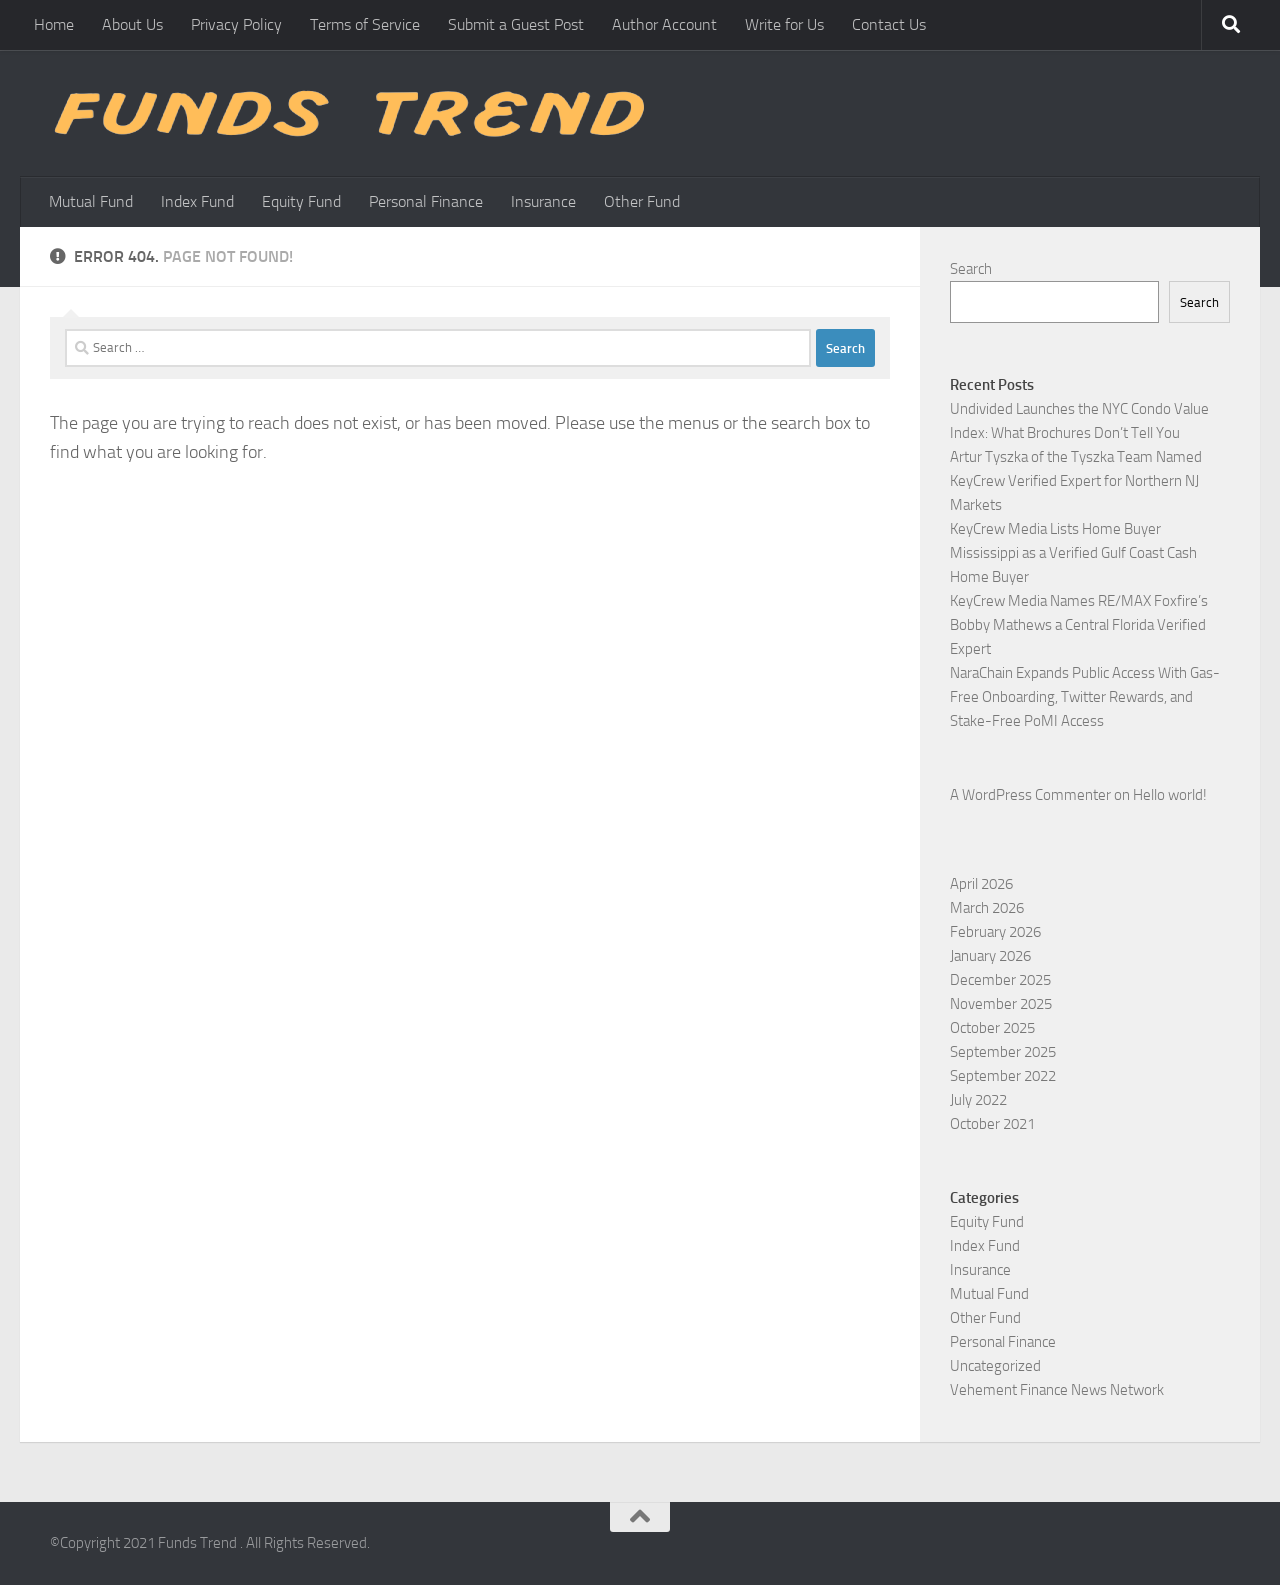 Image resolution: width=1280 pixels, height=1585 pixels. Describe the element at coordinates (236, 24) in the screenshot. I see `Privacy Policy` at that location.